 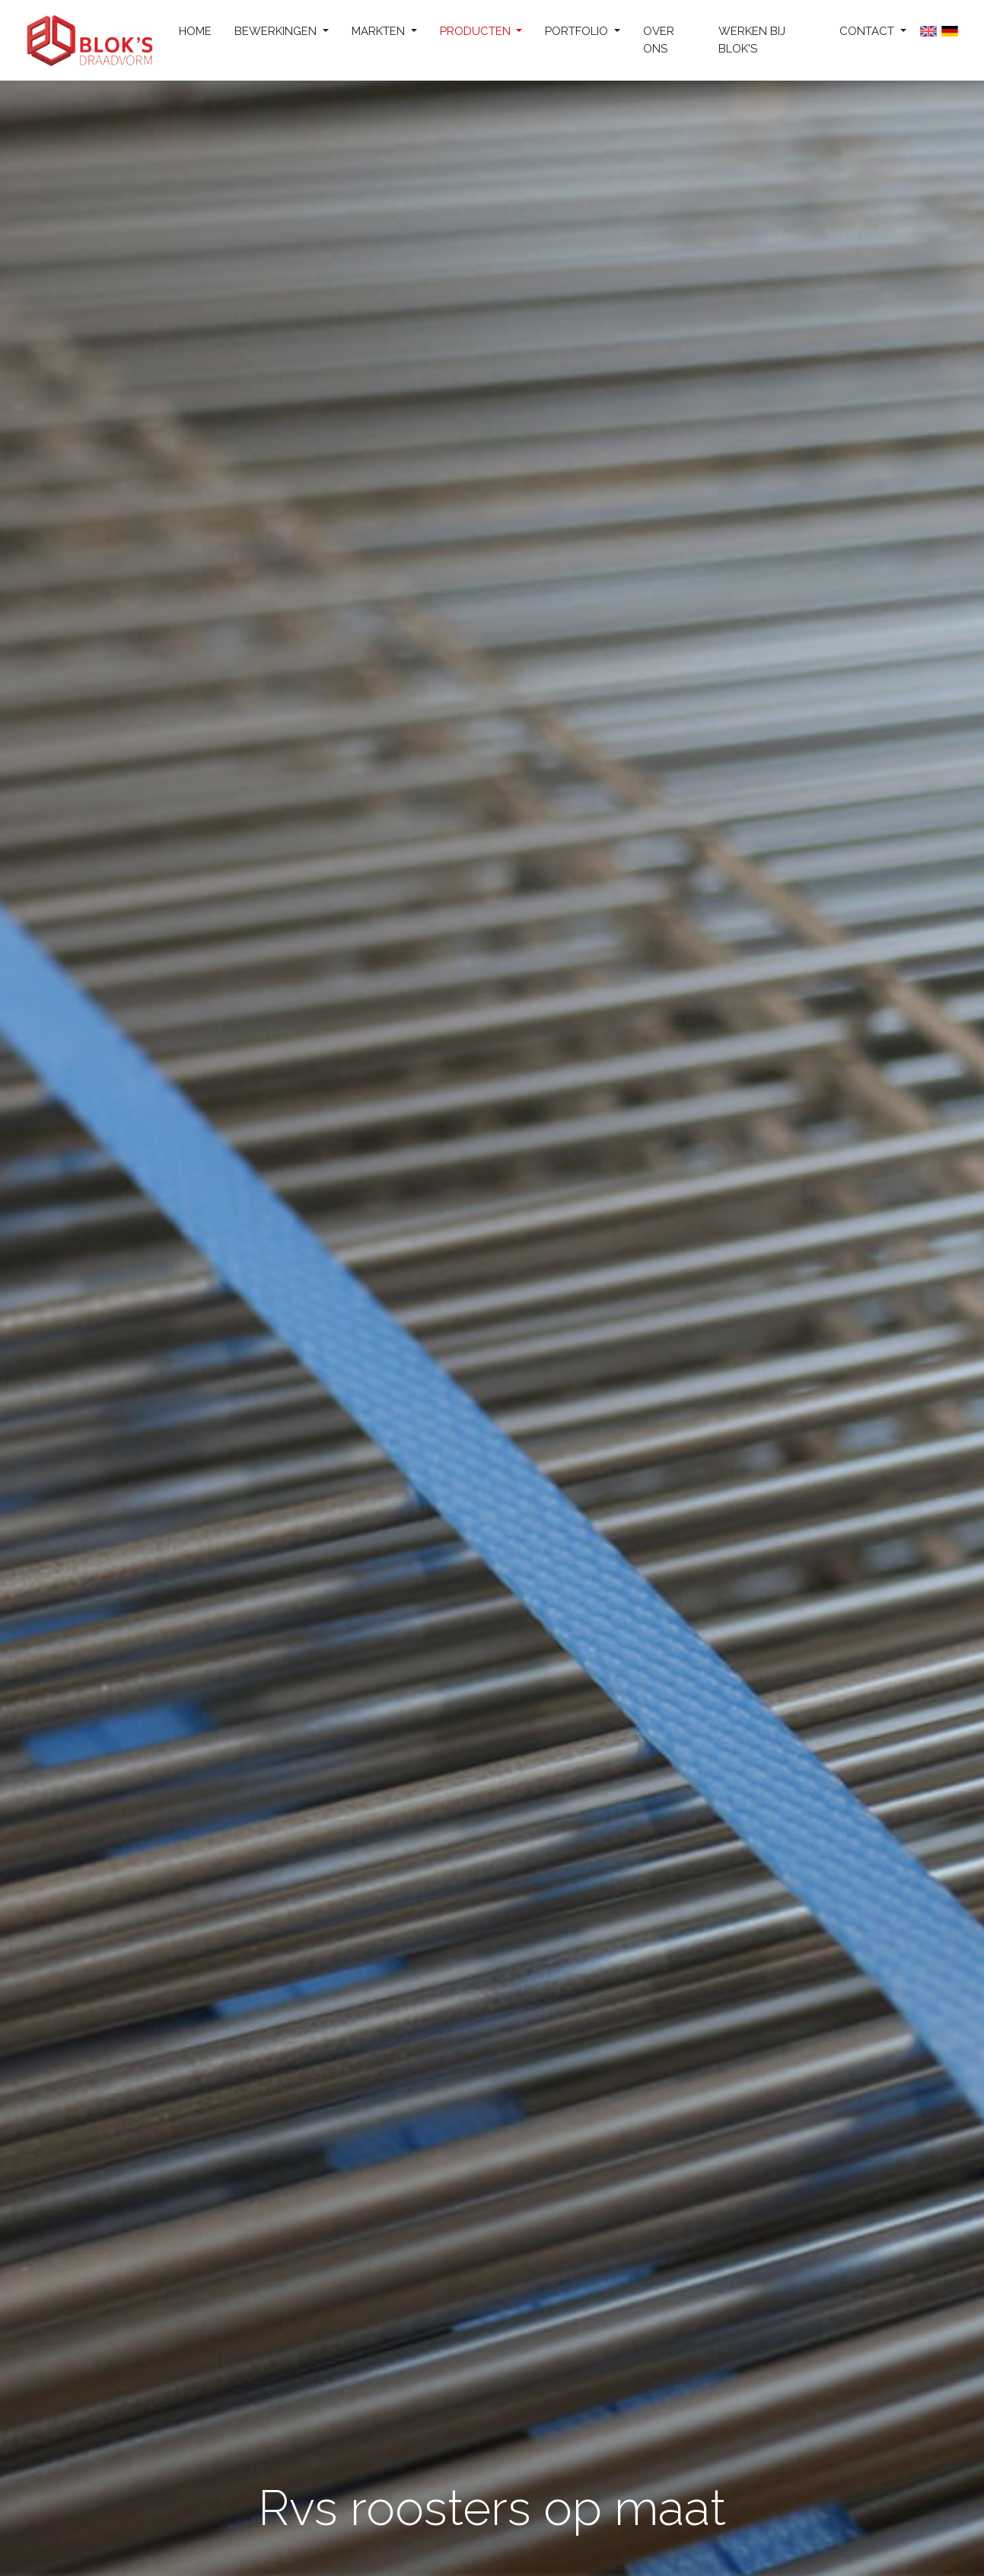 What do you see at coordinates (380, 31) in the screenshot?
I see `Markten [button]` at bounding box center [380, 31].